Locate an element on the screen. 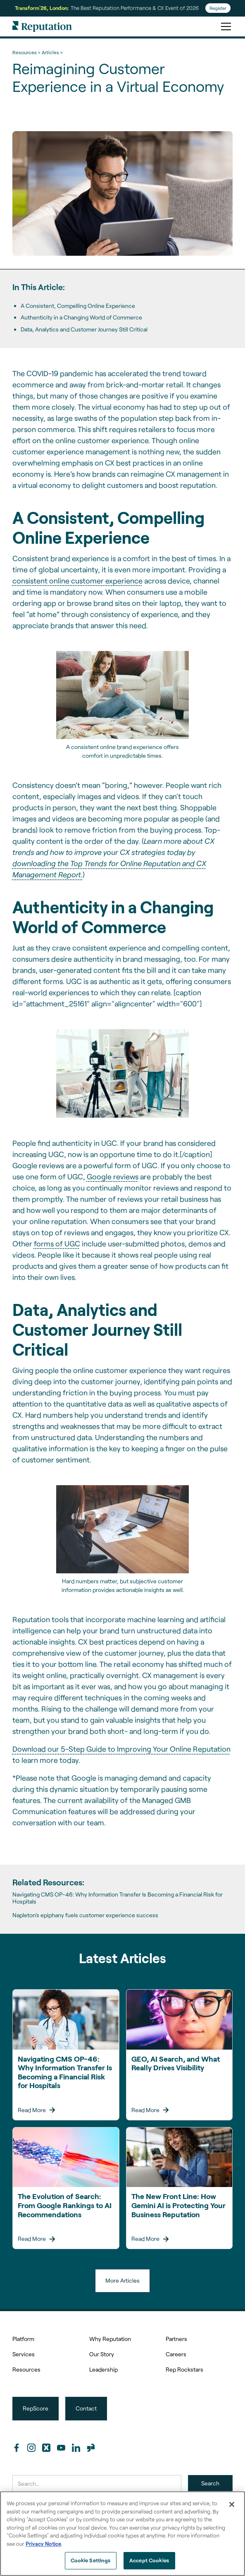  Articles > is located at coordinates (52, 52).